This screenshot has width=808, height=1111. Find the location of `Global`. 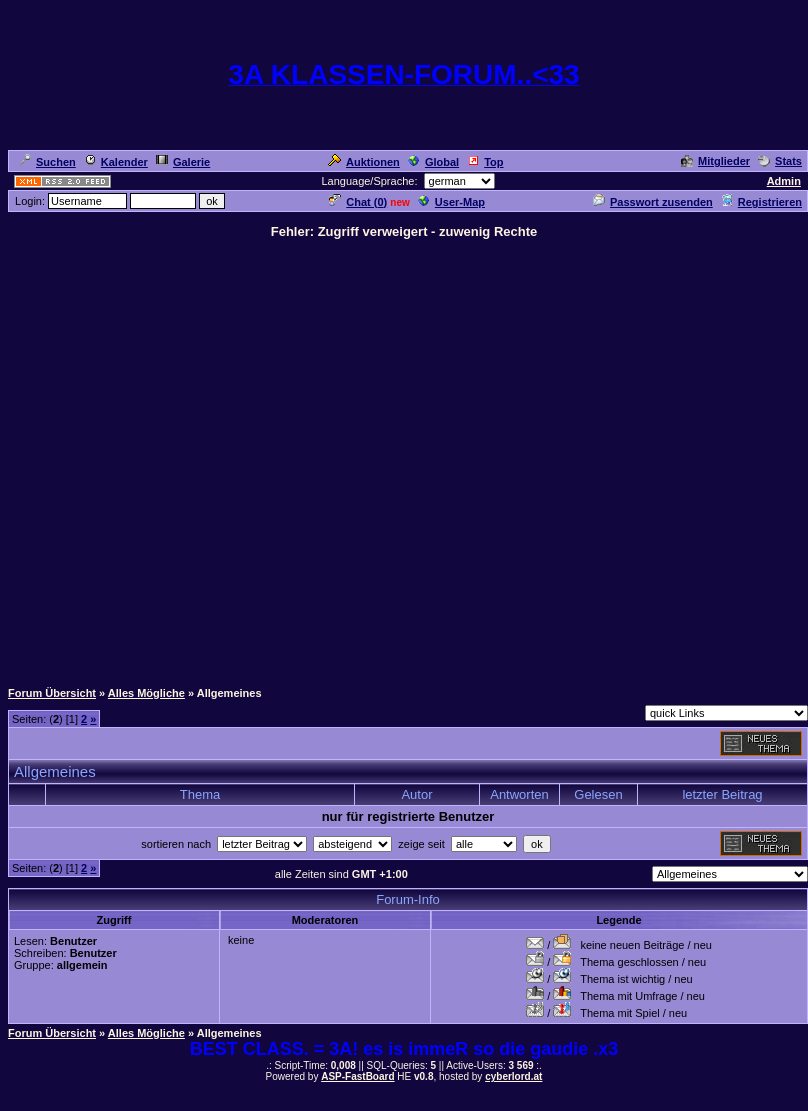

Global is located at coordinates (433, 162).